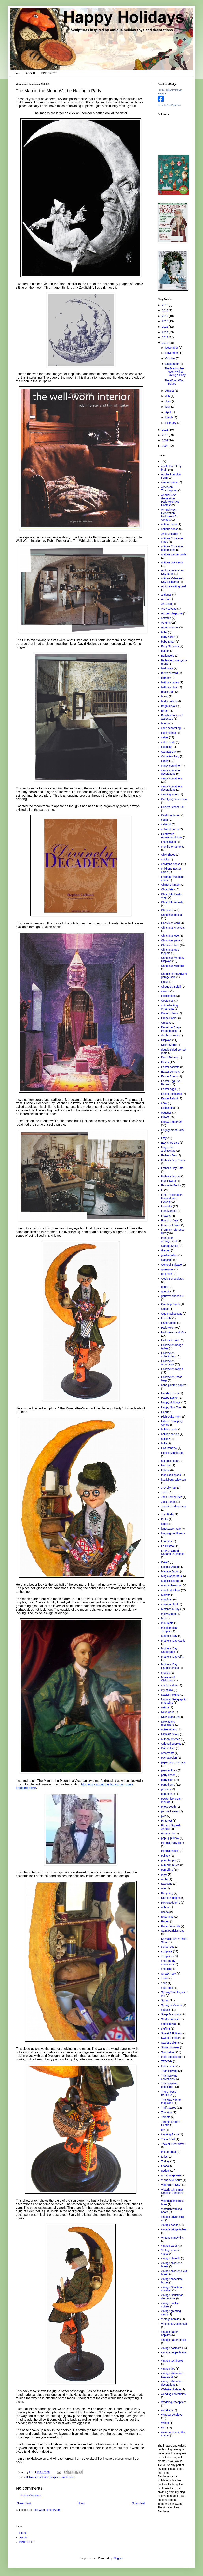 The height and width of the screenshot is (2576, 203). I want to click on toy, so click(163, 2129).